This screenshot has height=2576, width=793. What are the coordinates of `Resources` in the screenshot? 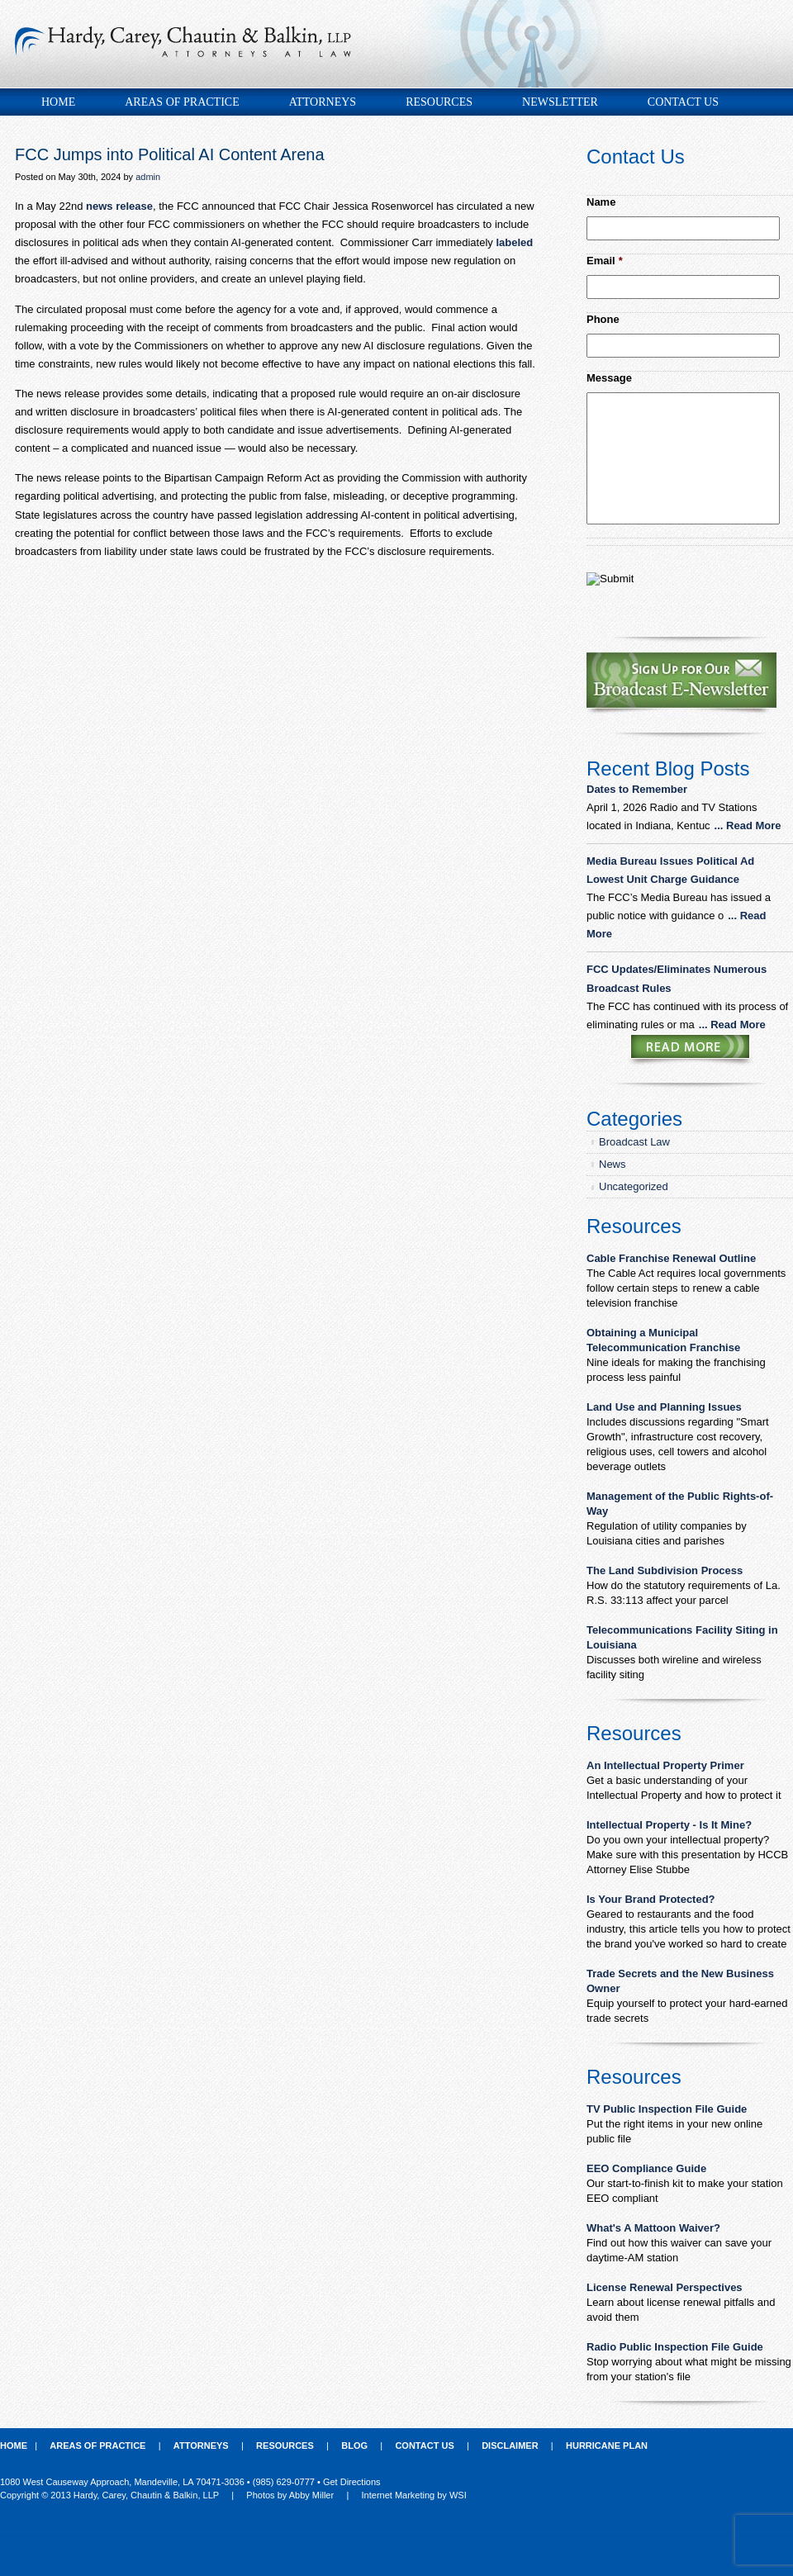 It's located at (439, 102).